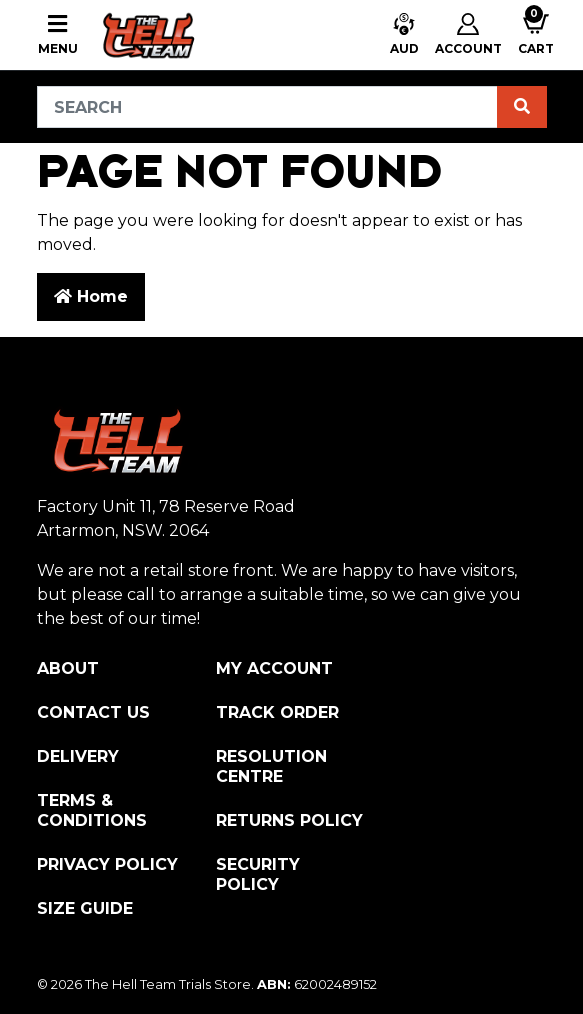 Image resolution: width=583 pixels, height=1014 pixels. I want to click on [Search site], so click(522, 107).